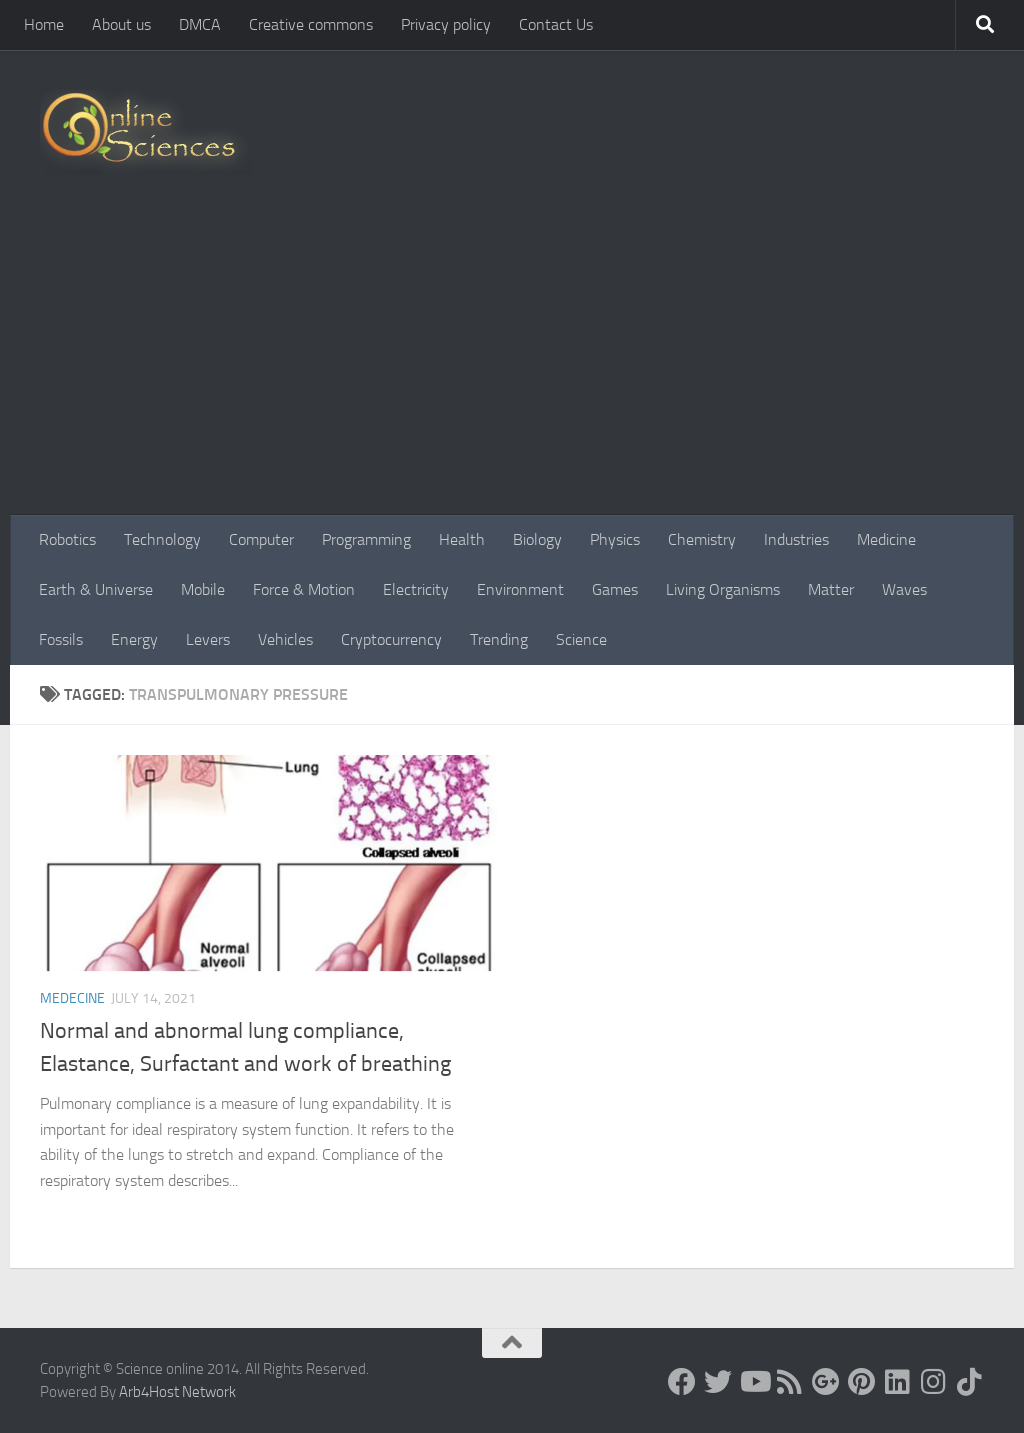 Image resolution: width=1024 pixels, height=1433 pixels. Describe the element at coordinates (203, 589) in the screenshot. I see `Mobile` at that location.